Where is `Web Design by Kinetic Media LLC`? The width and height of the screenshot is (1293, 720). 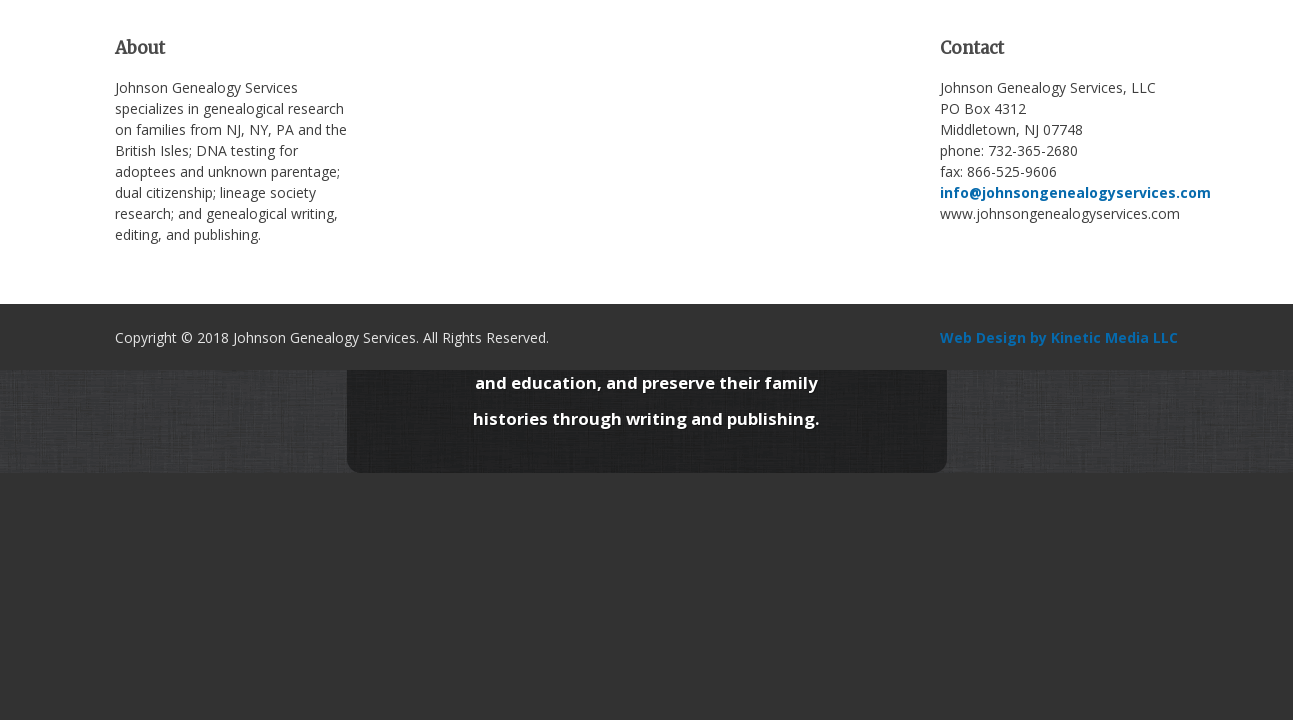
Web Design by Kinetic Media LLC is located at coordinates (1059, 337).